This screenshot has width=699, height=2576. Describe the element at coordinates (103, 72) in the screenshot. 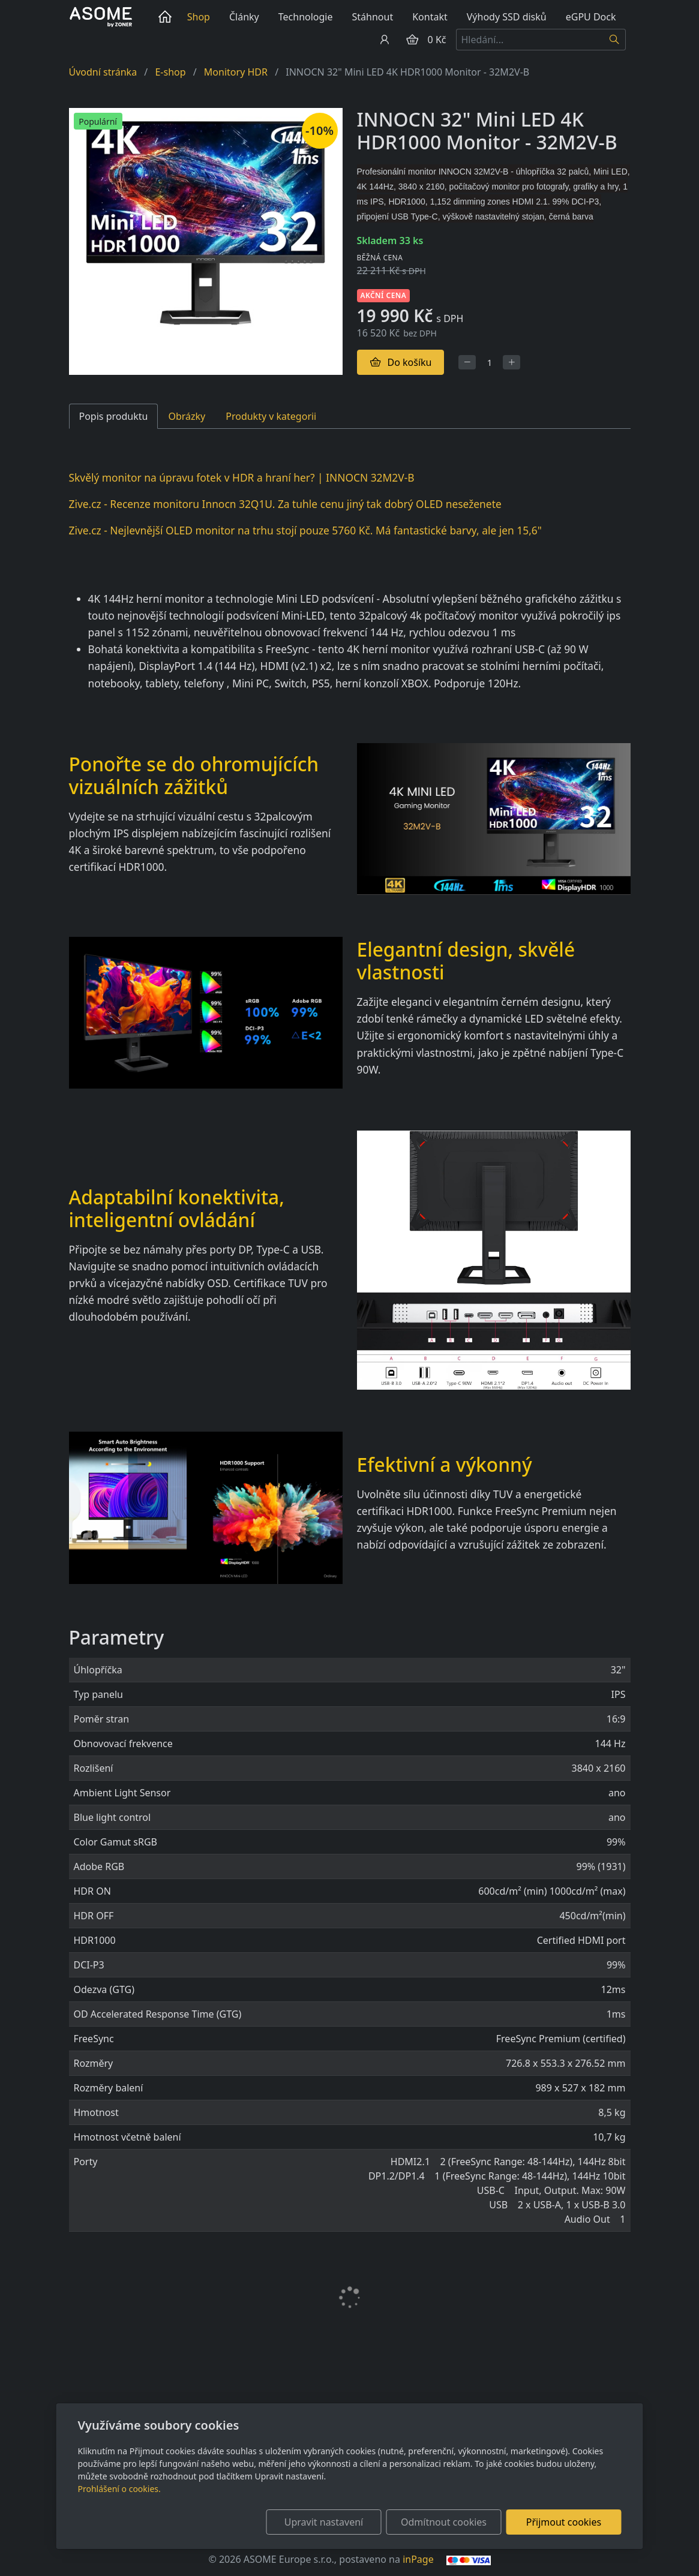

I see `Úvodní stránka` at that location.